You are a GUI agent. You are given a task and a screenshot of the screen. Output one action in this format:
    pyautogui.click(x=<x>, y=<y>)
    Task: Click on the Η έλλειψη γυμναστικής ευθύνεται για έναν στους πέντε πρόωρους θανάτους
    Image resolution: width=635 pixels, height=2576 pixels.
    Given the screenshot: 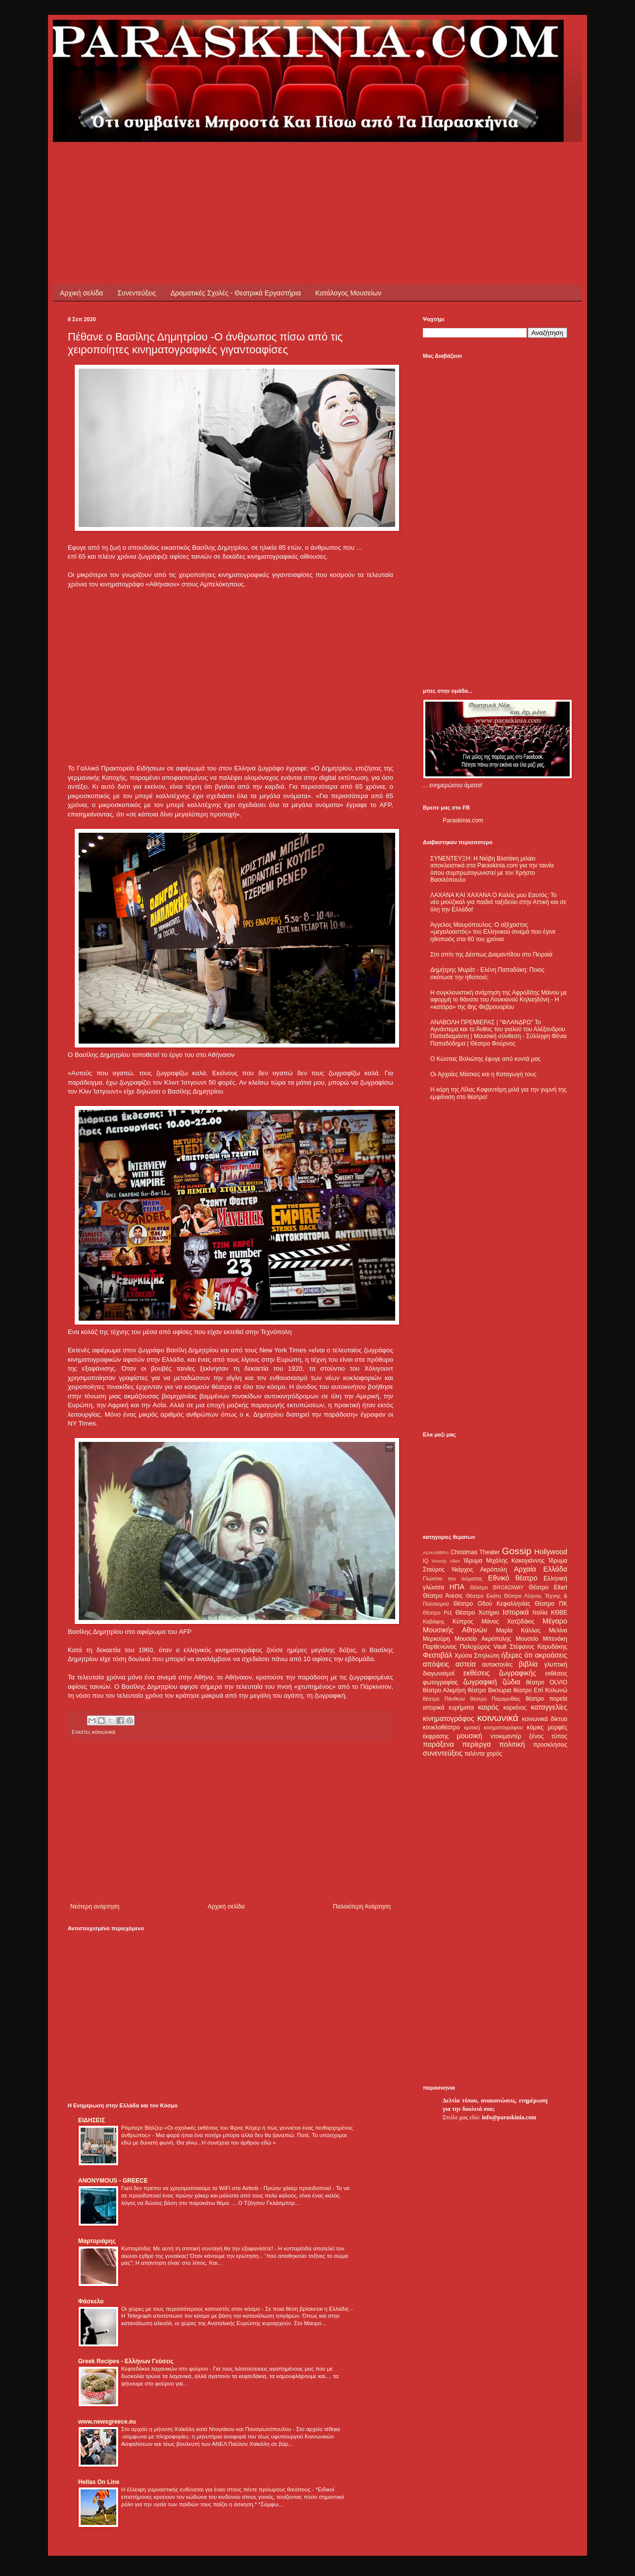 What is the action you would take?
    pyautogui.click(x=216, y=2489)
    